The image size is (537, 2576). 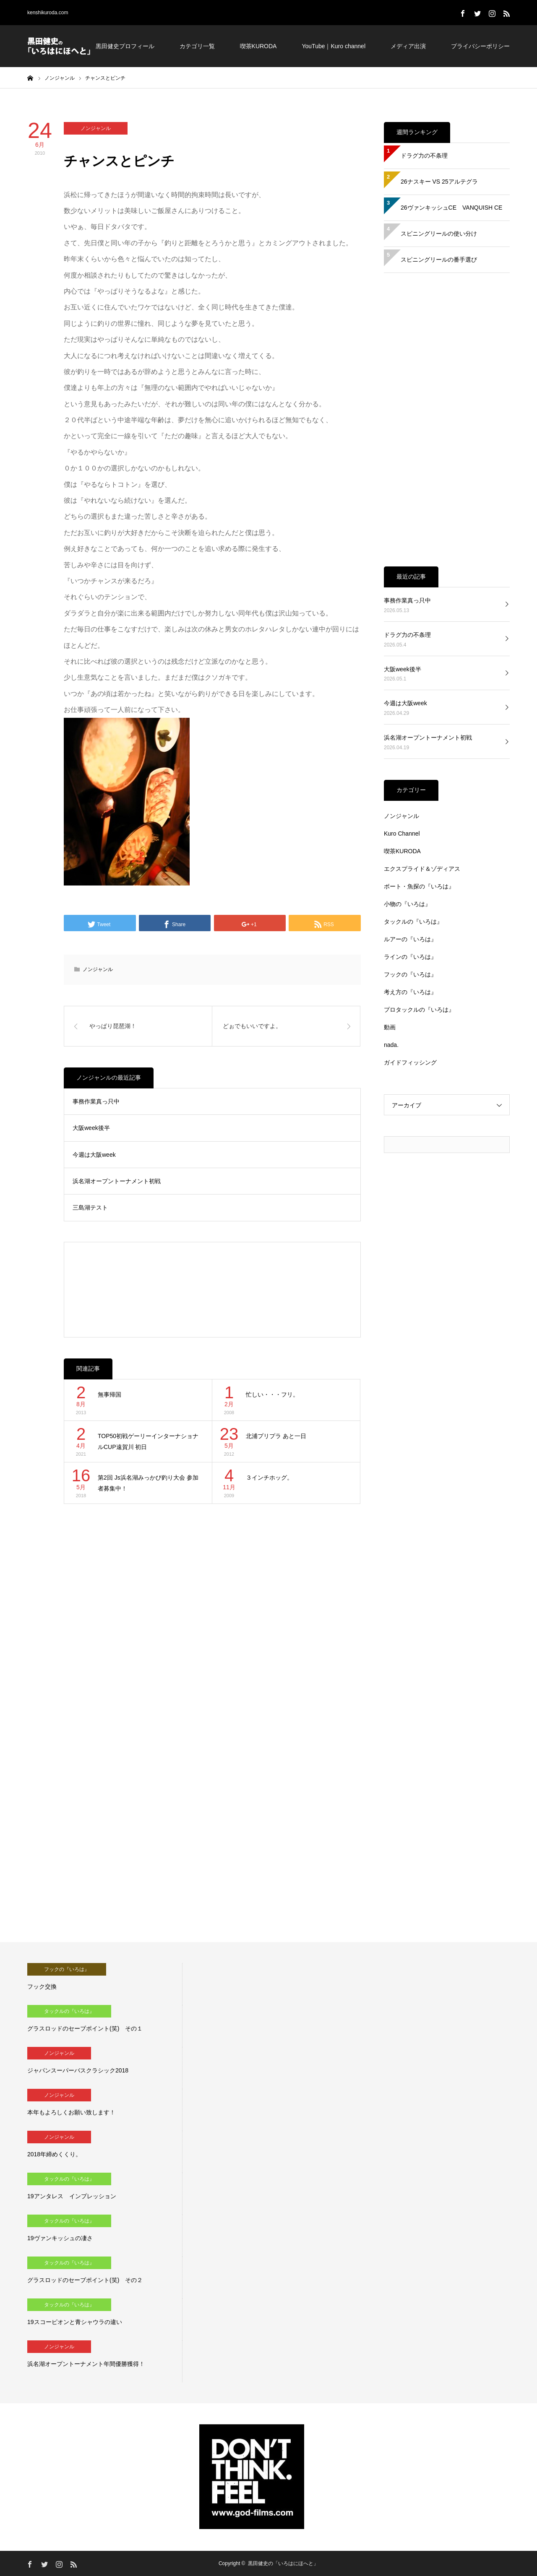 I want to click on 26ナスキー VS 25アルテグラ, so click(x=439, y=181).